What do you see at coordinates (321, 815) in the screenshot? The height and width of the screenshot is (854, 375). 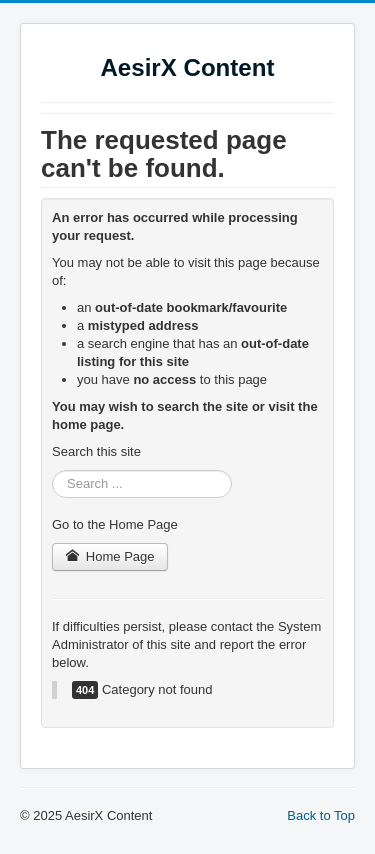 I see `Back to Top` at bounding box center [321, 815].